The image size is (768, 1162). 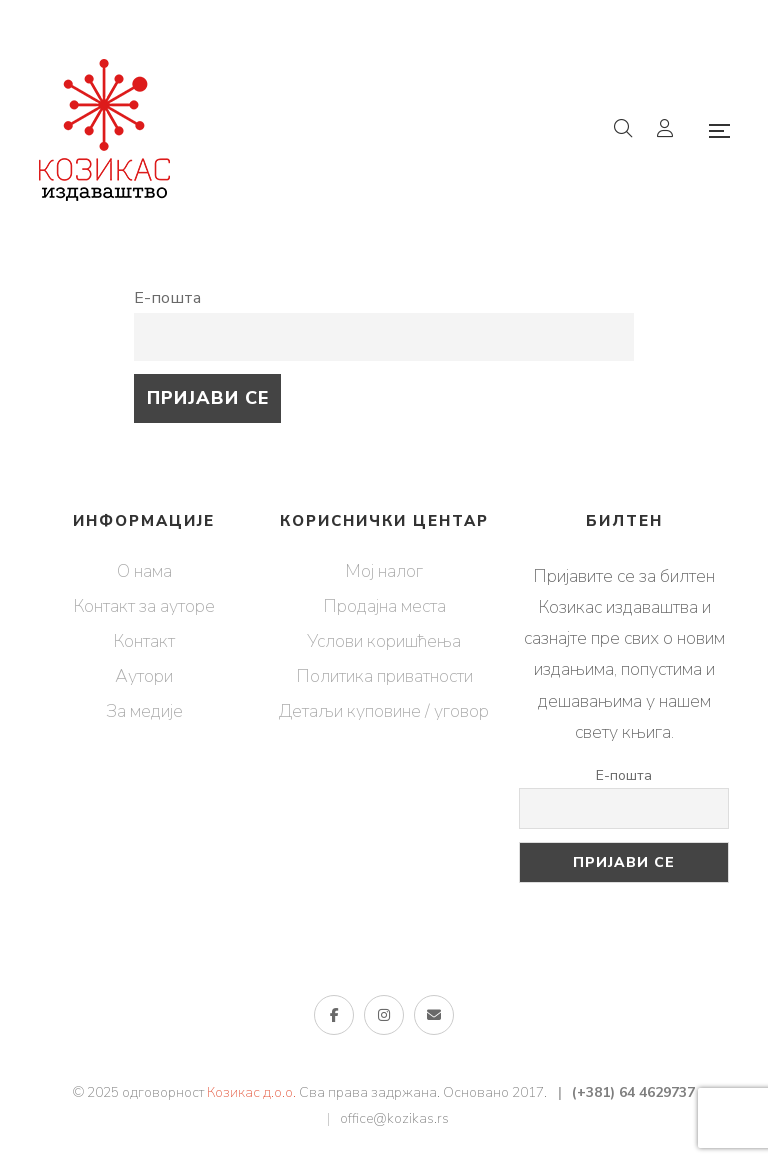 I want to click on Фејсбук, so click(x=334, y=1015).